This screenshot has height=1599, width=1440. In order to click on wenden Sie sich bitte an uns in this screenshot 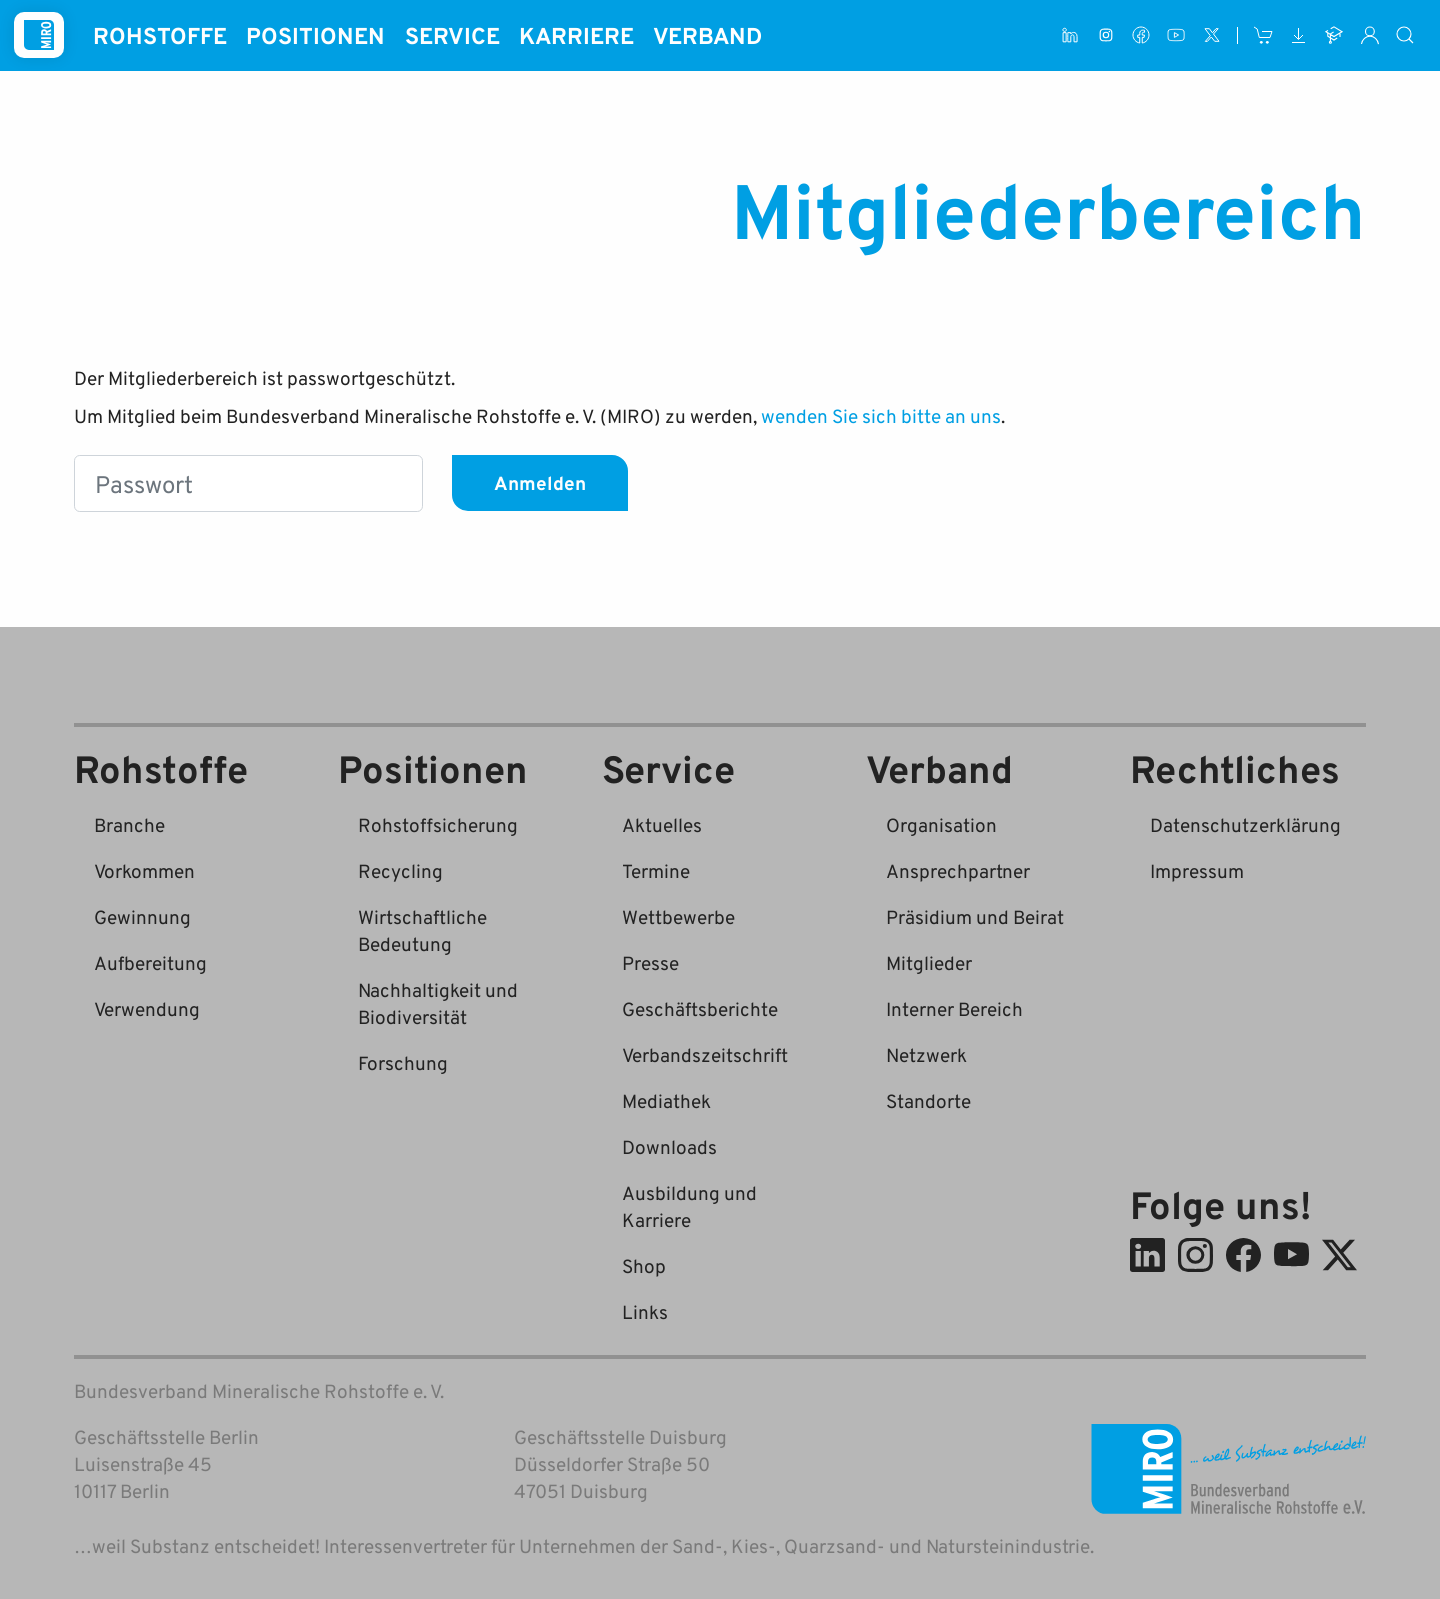, I will do `click(881, 415)`.